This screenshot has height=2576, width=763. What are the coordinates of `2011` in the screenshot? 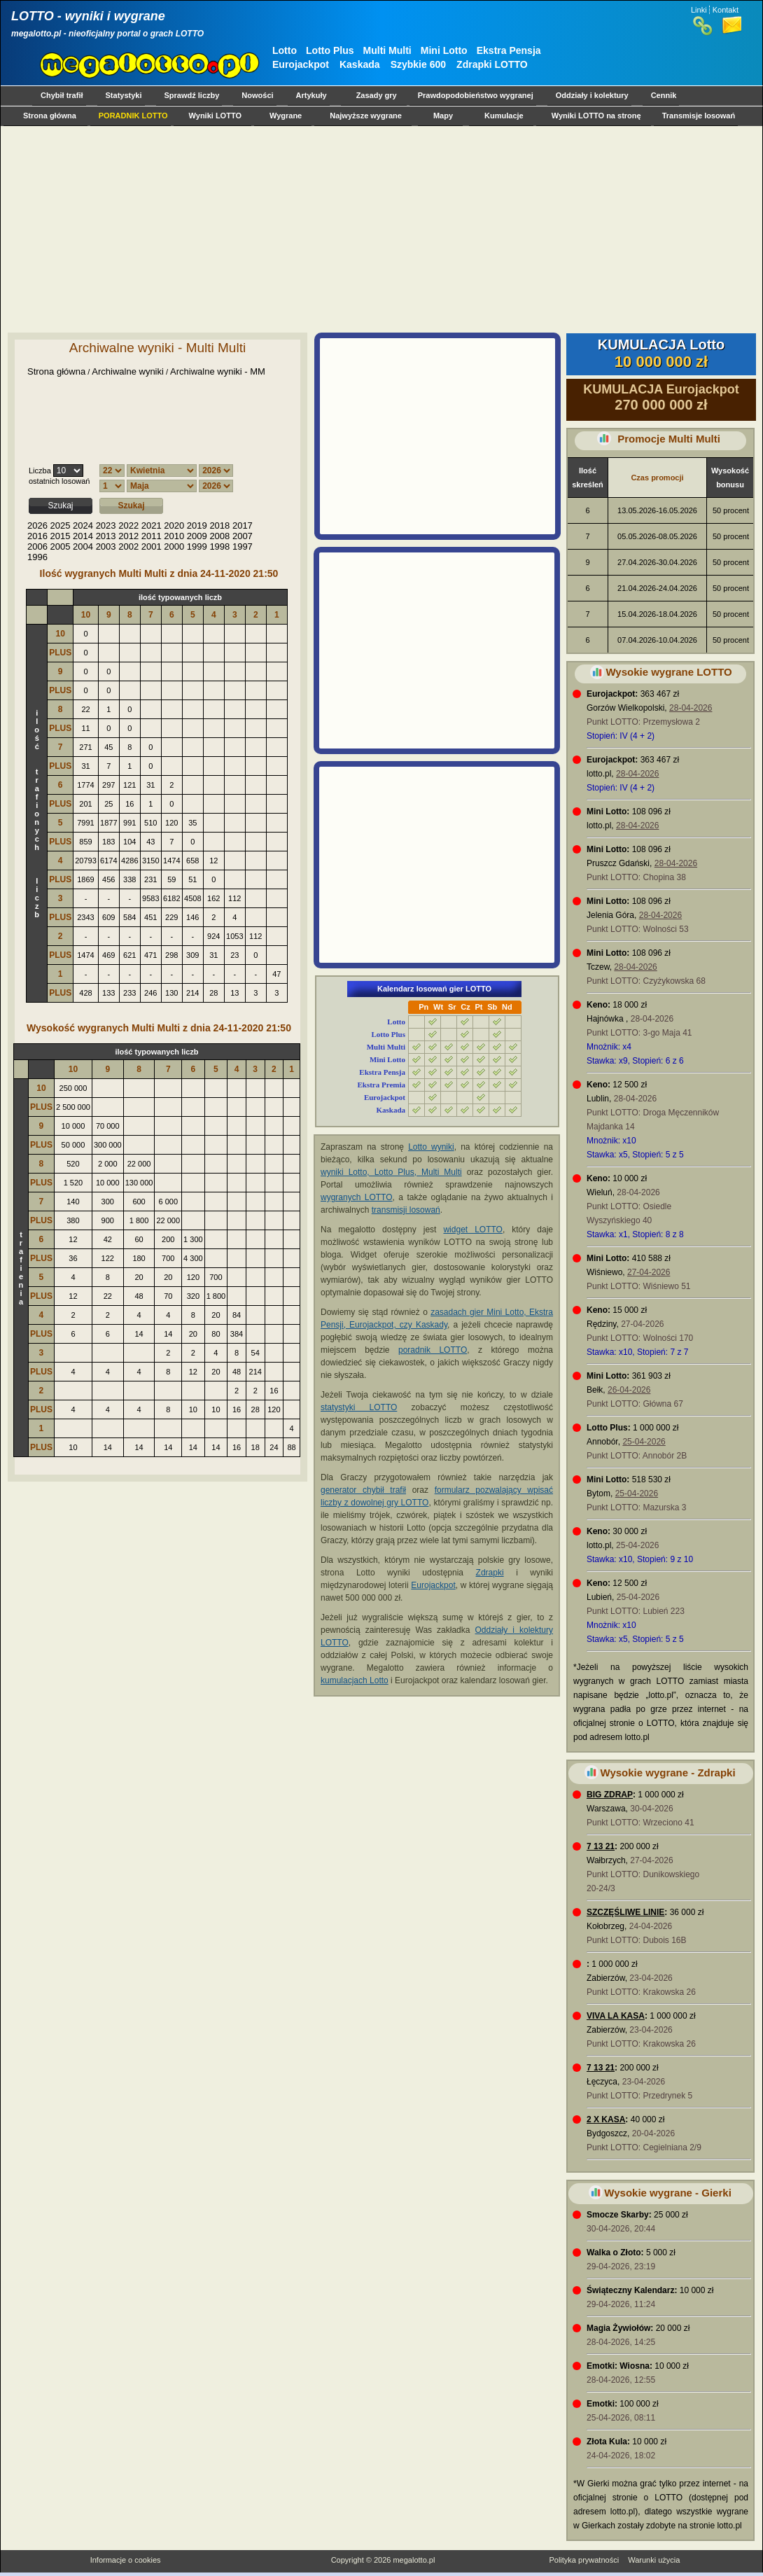 It's located at (151, 536).